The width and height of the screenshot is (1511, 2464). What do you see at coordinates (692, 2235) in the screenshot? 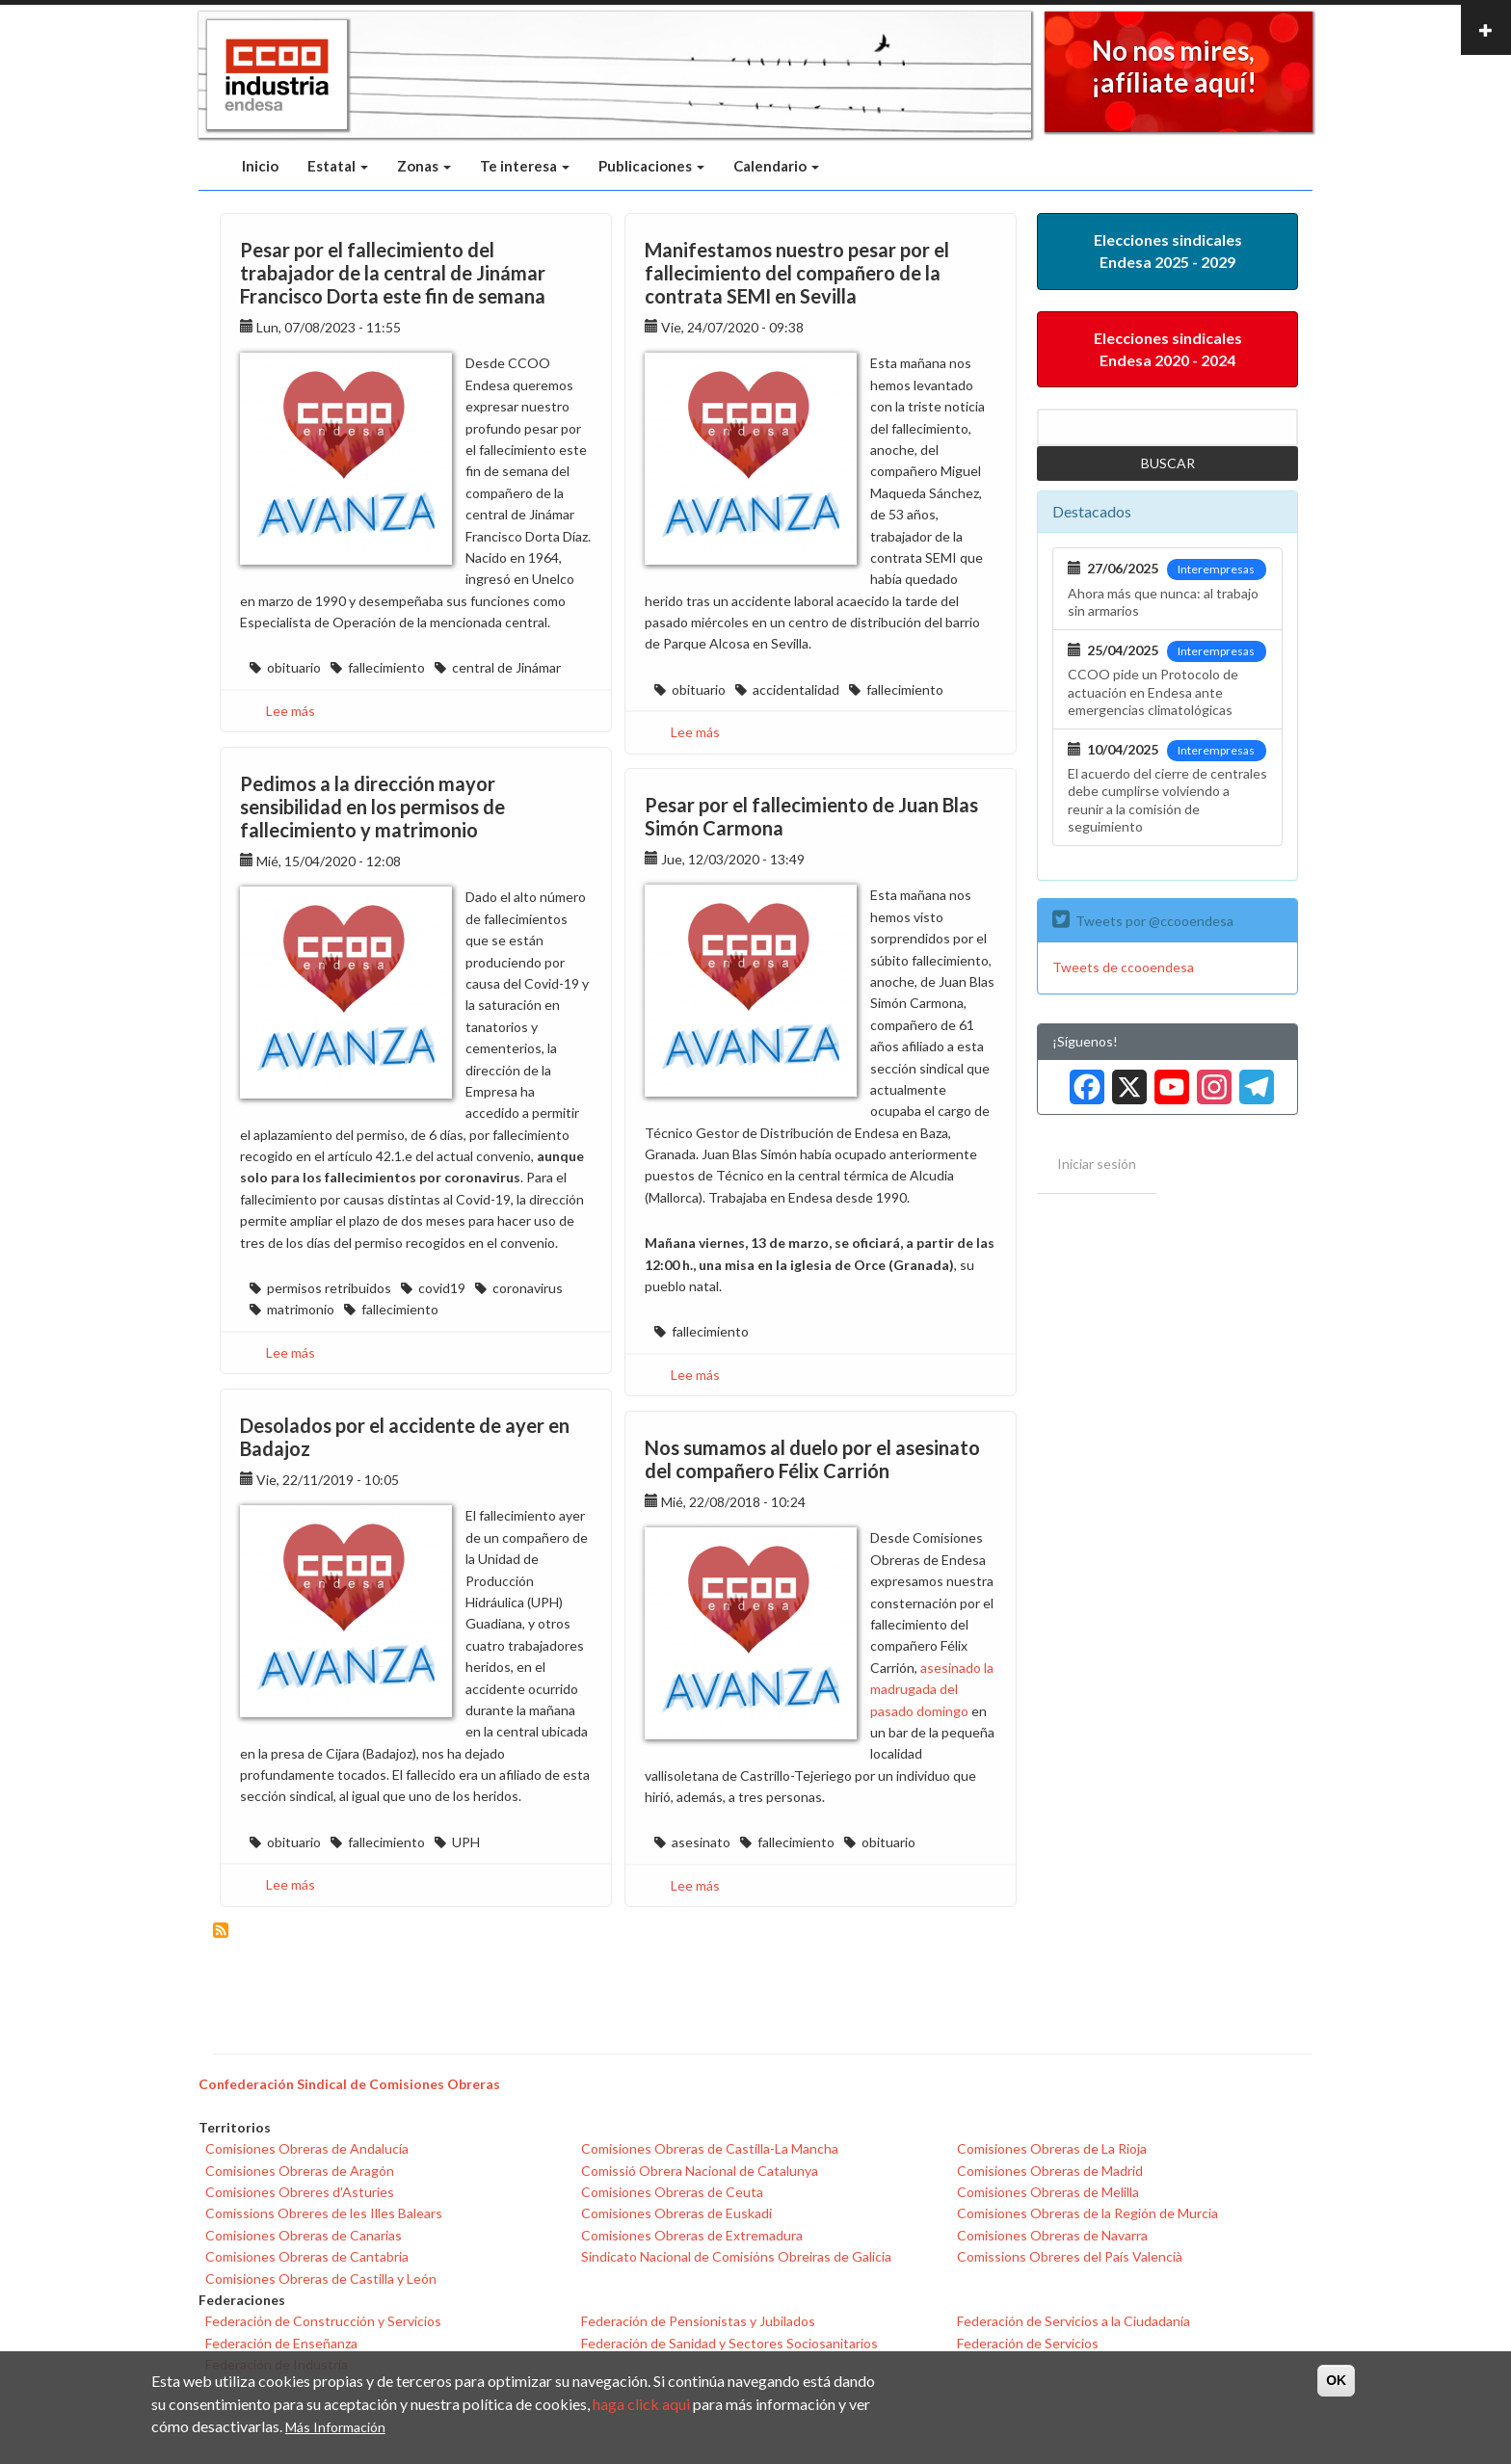
I see `Comisiones Obreras de Extremadura` at bounding box center [692, 2235].